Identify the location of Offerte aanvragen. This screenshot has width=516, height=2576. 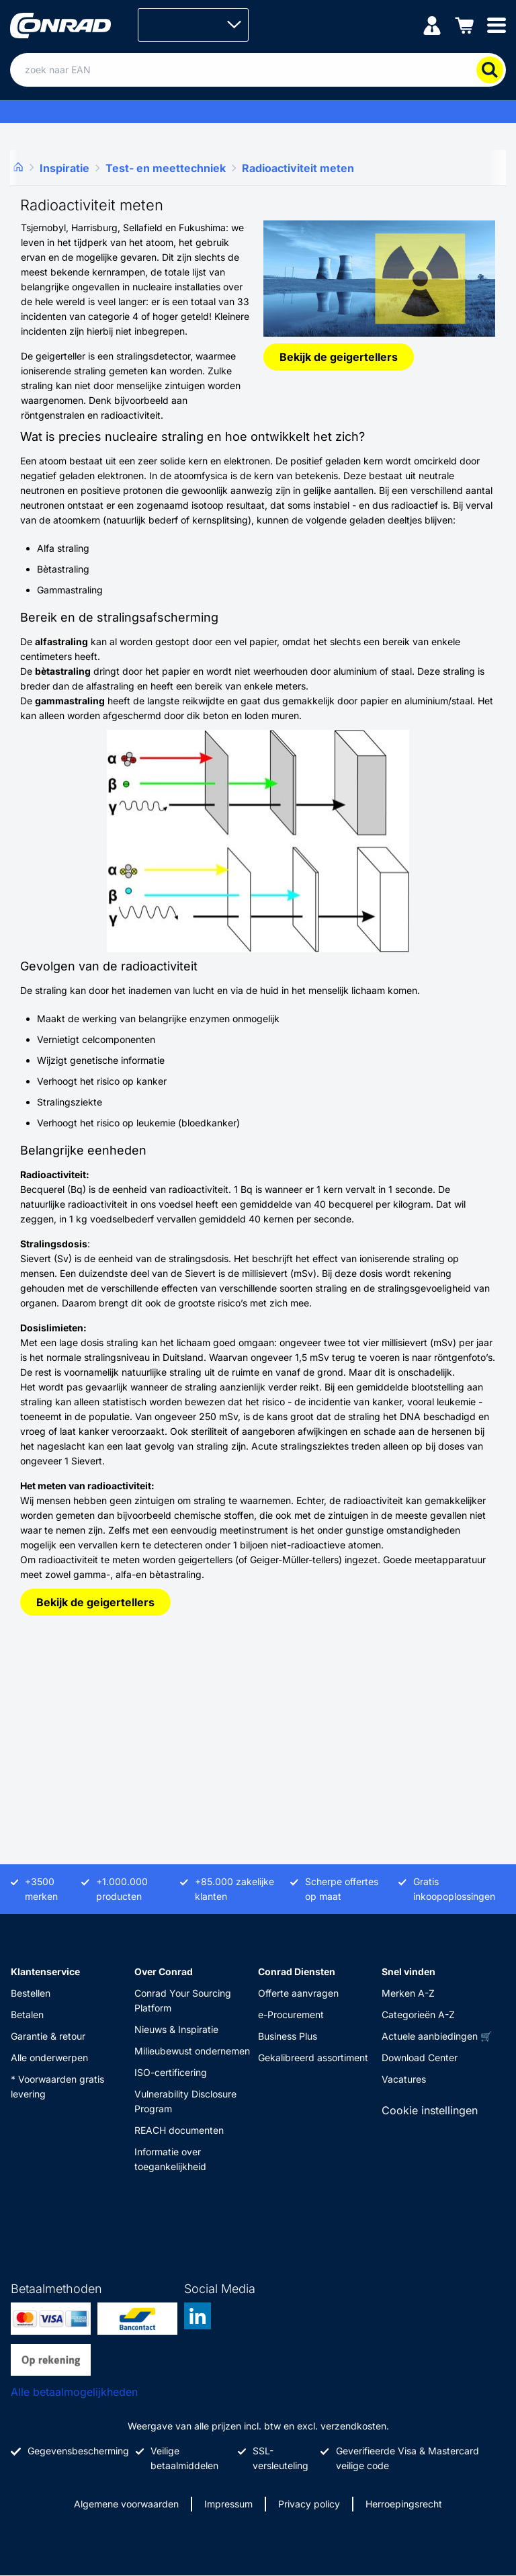
(298, 1993).